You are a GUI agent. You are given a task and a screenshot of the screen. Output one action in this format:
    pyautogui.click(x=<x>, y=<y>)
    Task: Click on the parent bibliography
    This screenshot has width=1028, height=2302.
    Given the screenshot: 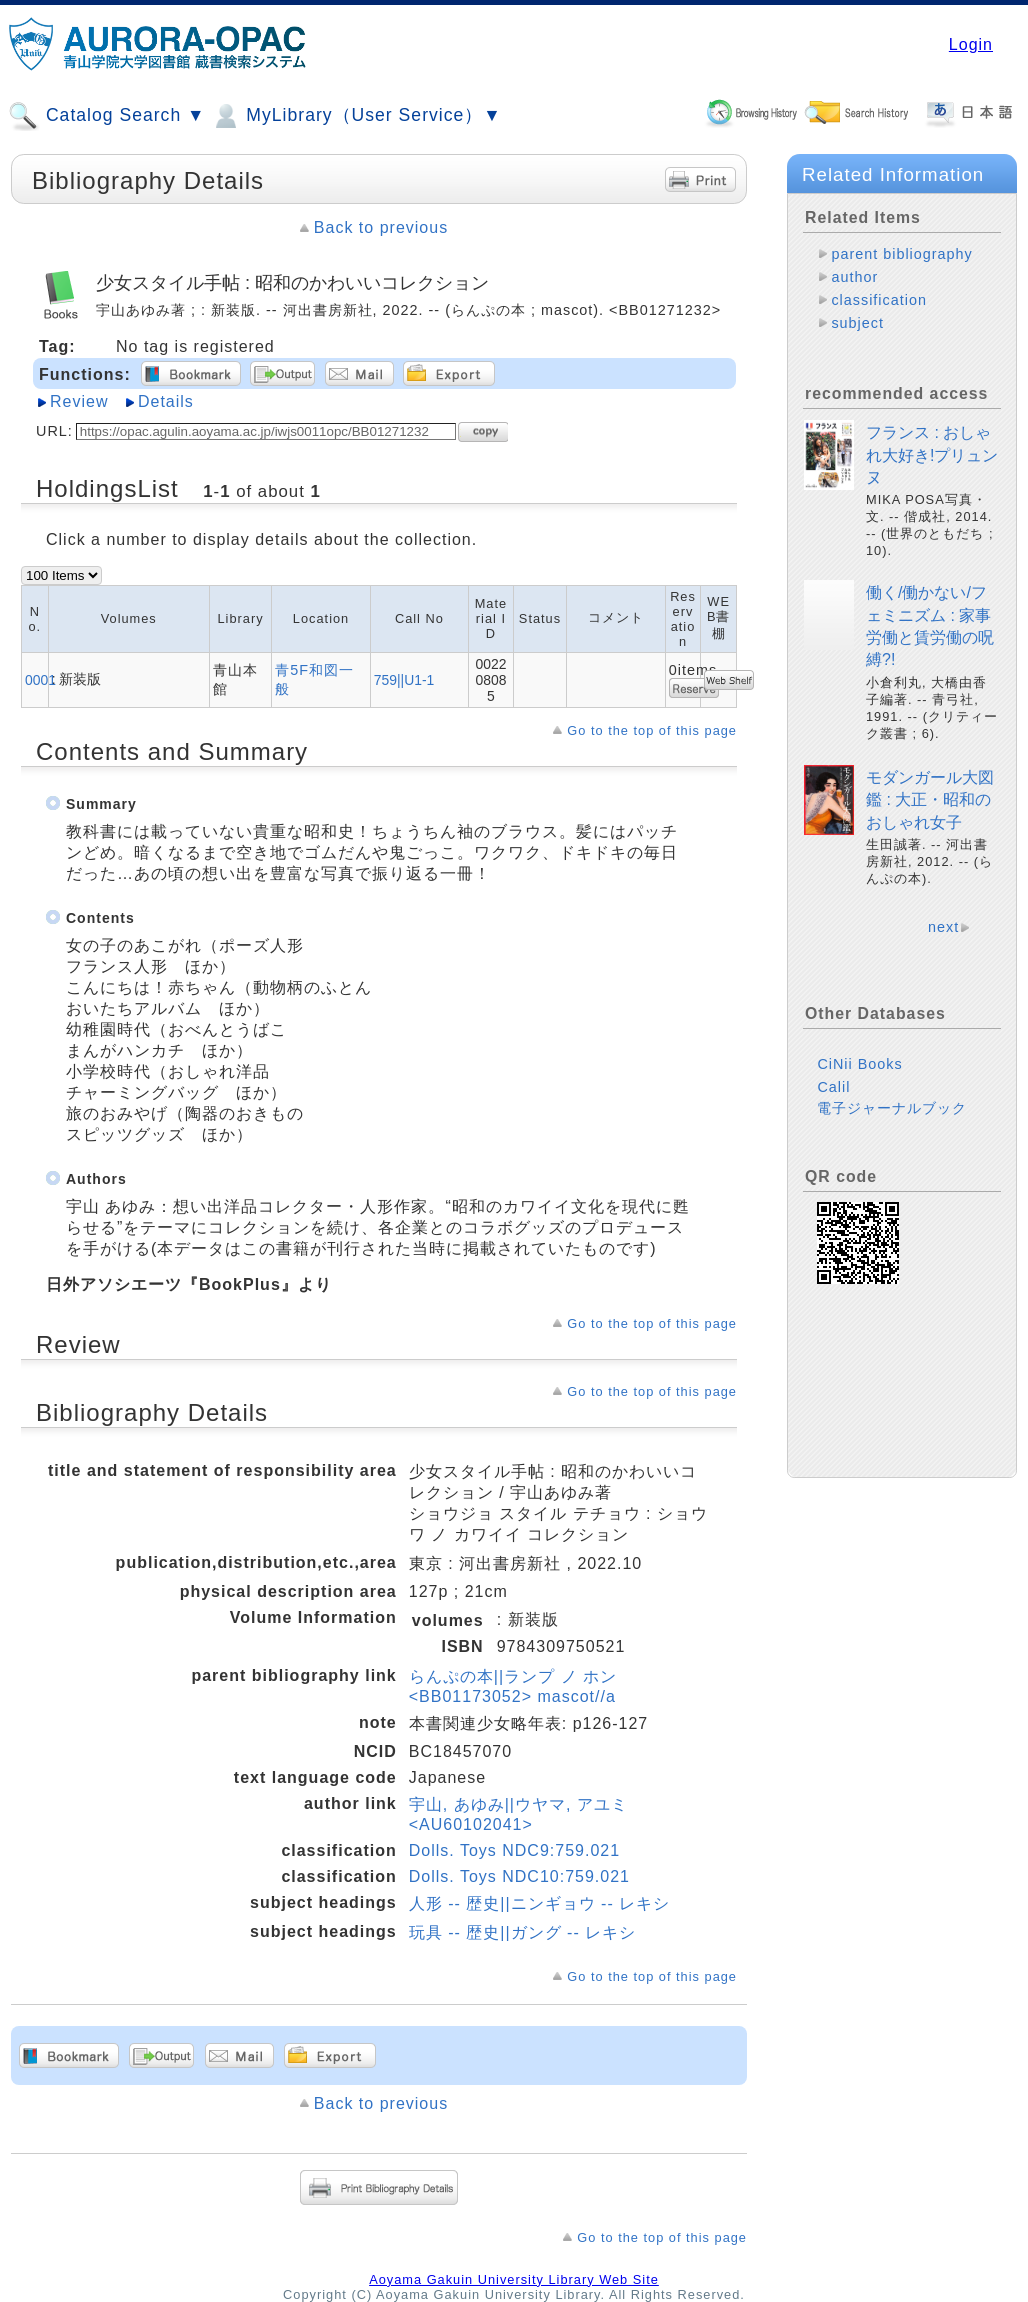 What is the action you would take?
    pyautogui.click(x=901, y=254)
    